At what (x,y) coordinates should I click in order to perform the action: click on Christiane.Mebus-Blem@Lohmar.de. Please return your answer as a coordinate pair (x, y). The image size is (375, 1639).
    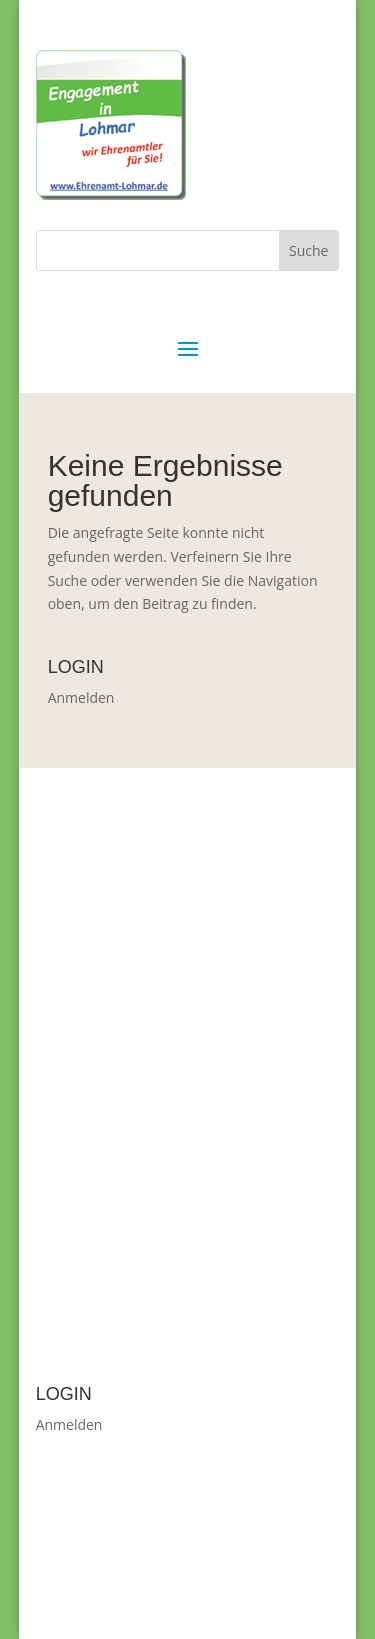
    Looking at the image, I should click on (191, 1213).